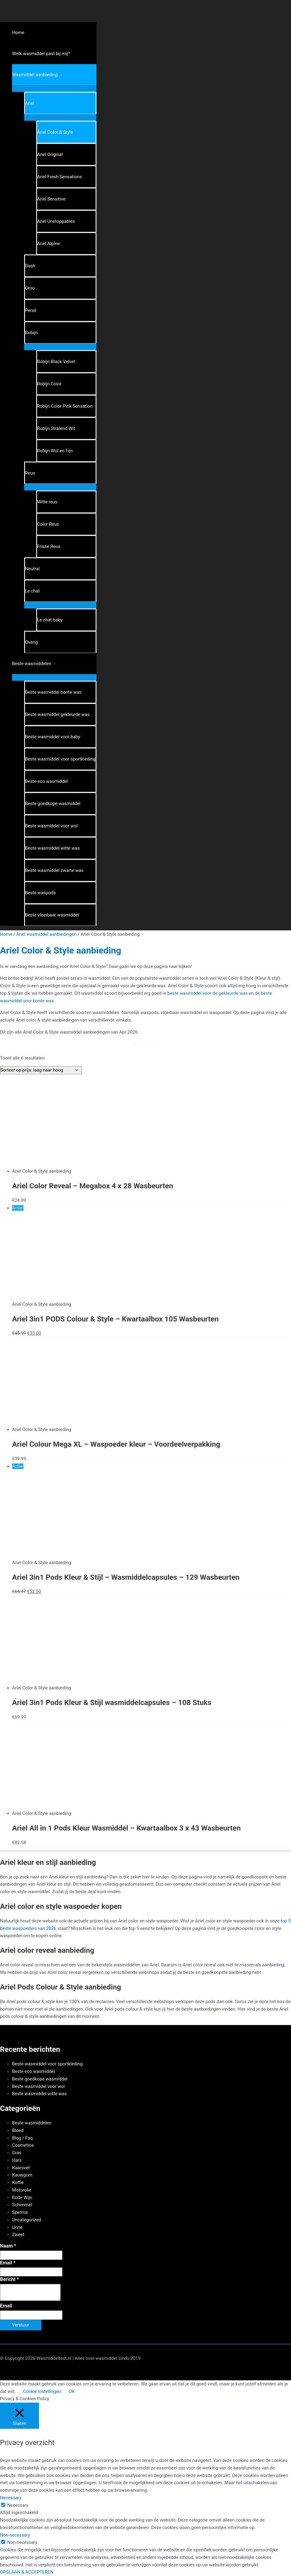 This screenshot has height=2576, width=291. I want to click on Cosmetica, so click(23, 2145).